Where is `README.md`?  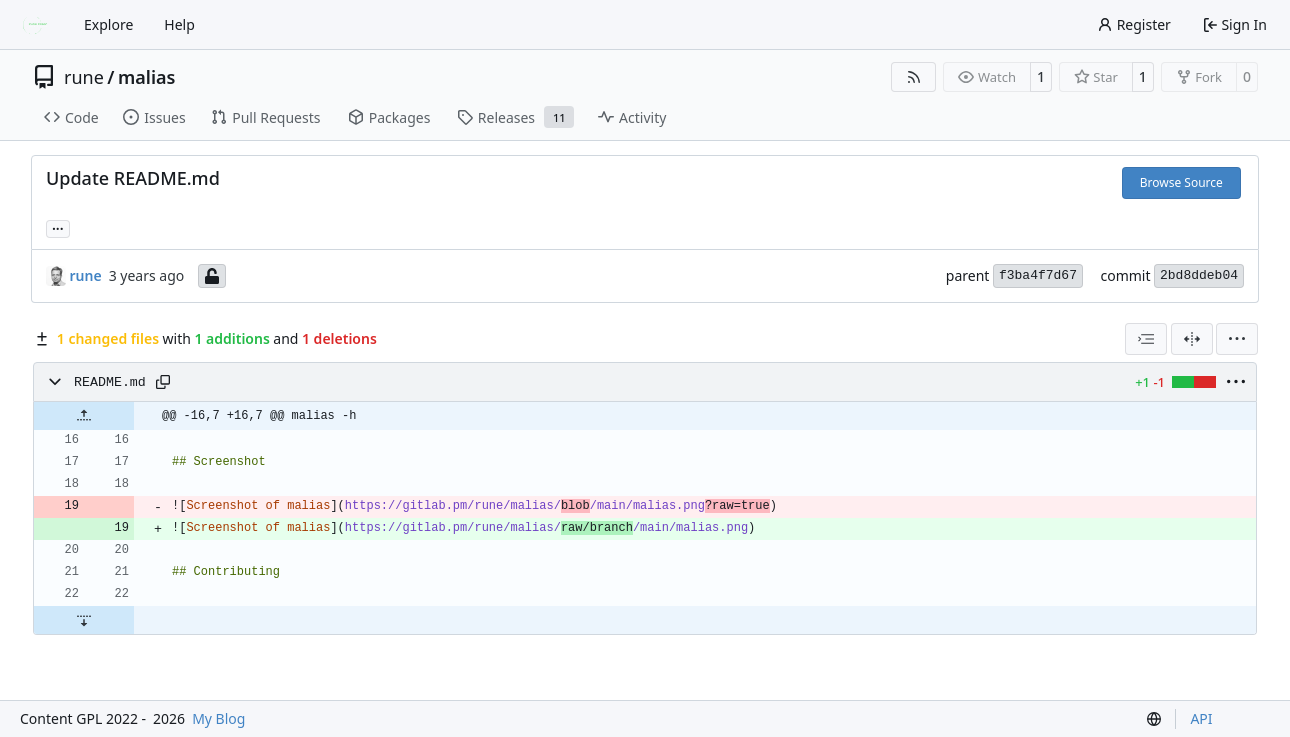 README.md is located at coordinates (110, 382).